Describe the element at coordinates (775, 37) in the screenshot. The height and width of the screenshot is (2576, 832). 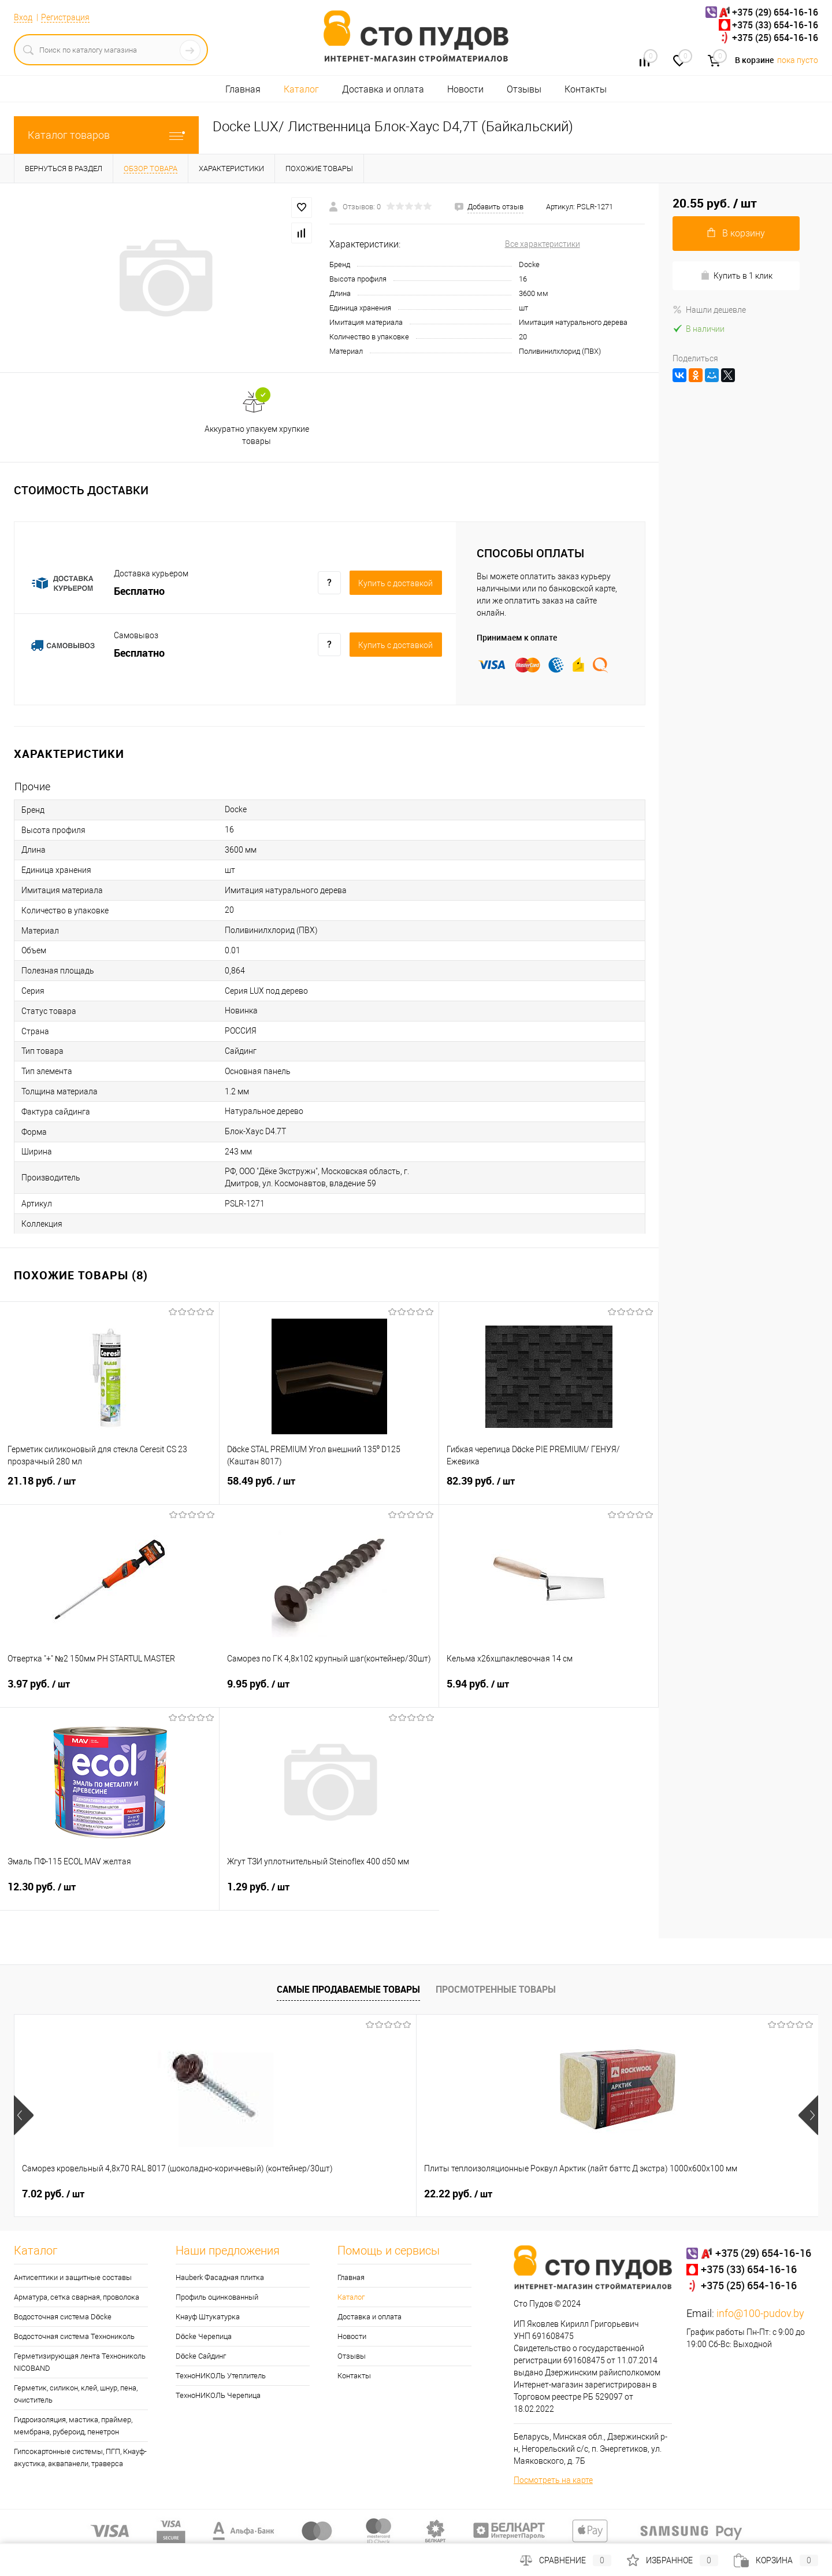
I see `+375 (25) 654-16-16` at that location.